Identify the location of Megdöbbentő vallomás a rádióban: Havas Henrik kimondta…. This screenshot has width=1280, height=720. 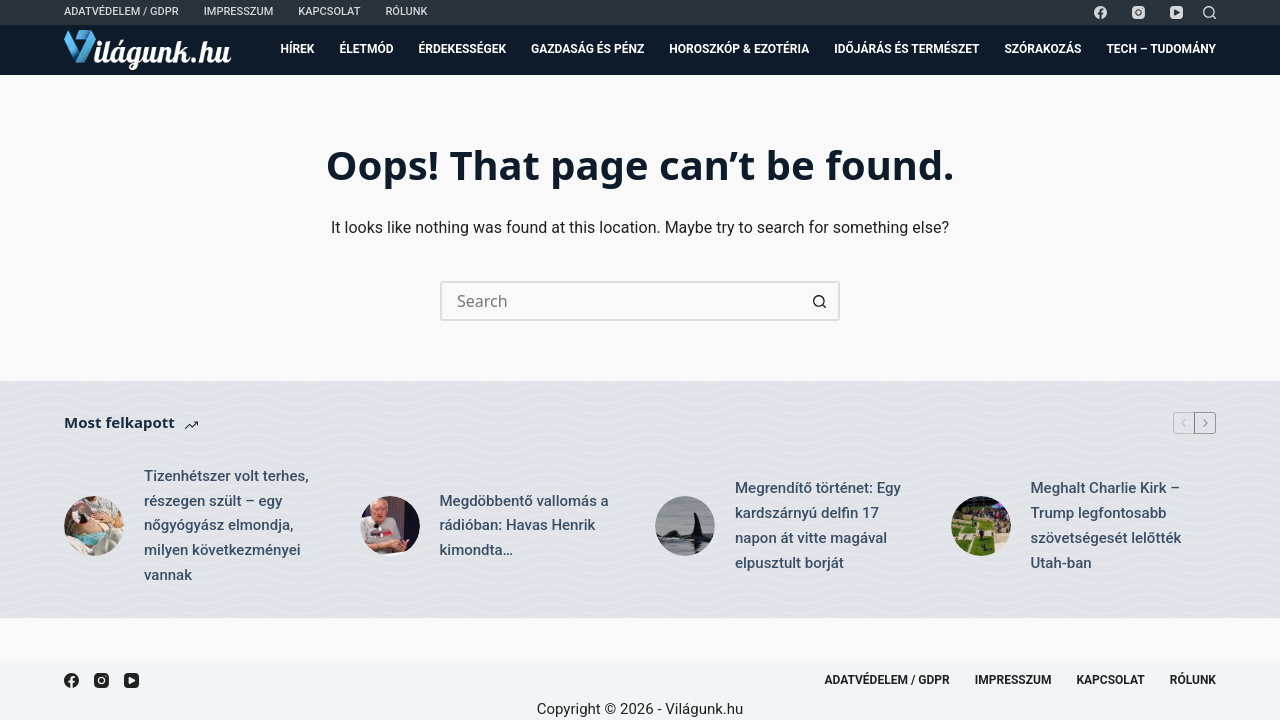
(524, 526).